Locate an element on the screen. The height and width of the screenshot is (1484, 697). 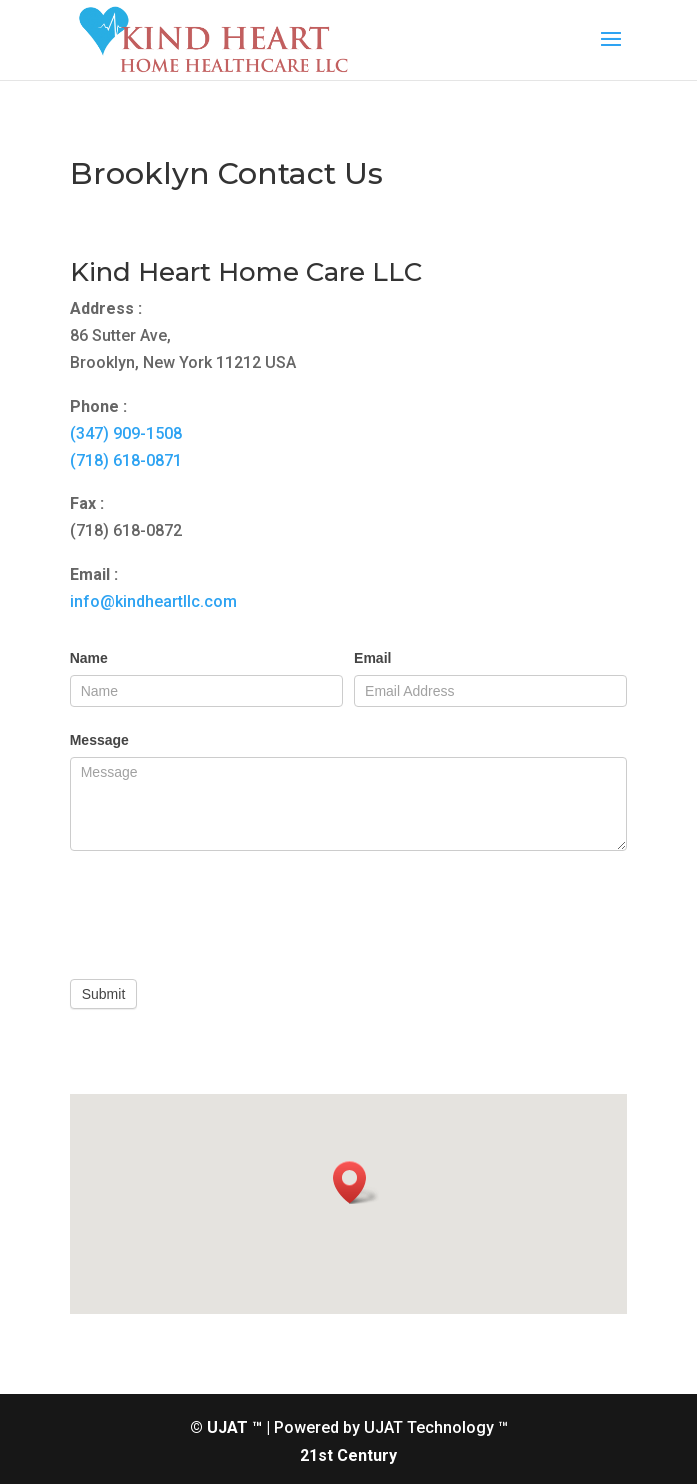
[button] is located at coordinates (356, 1182).